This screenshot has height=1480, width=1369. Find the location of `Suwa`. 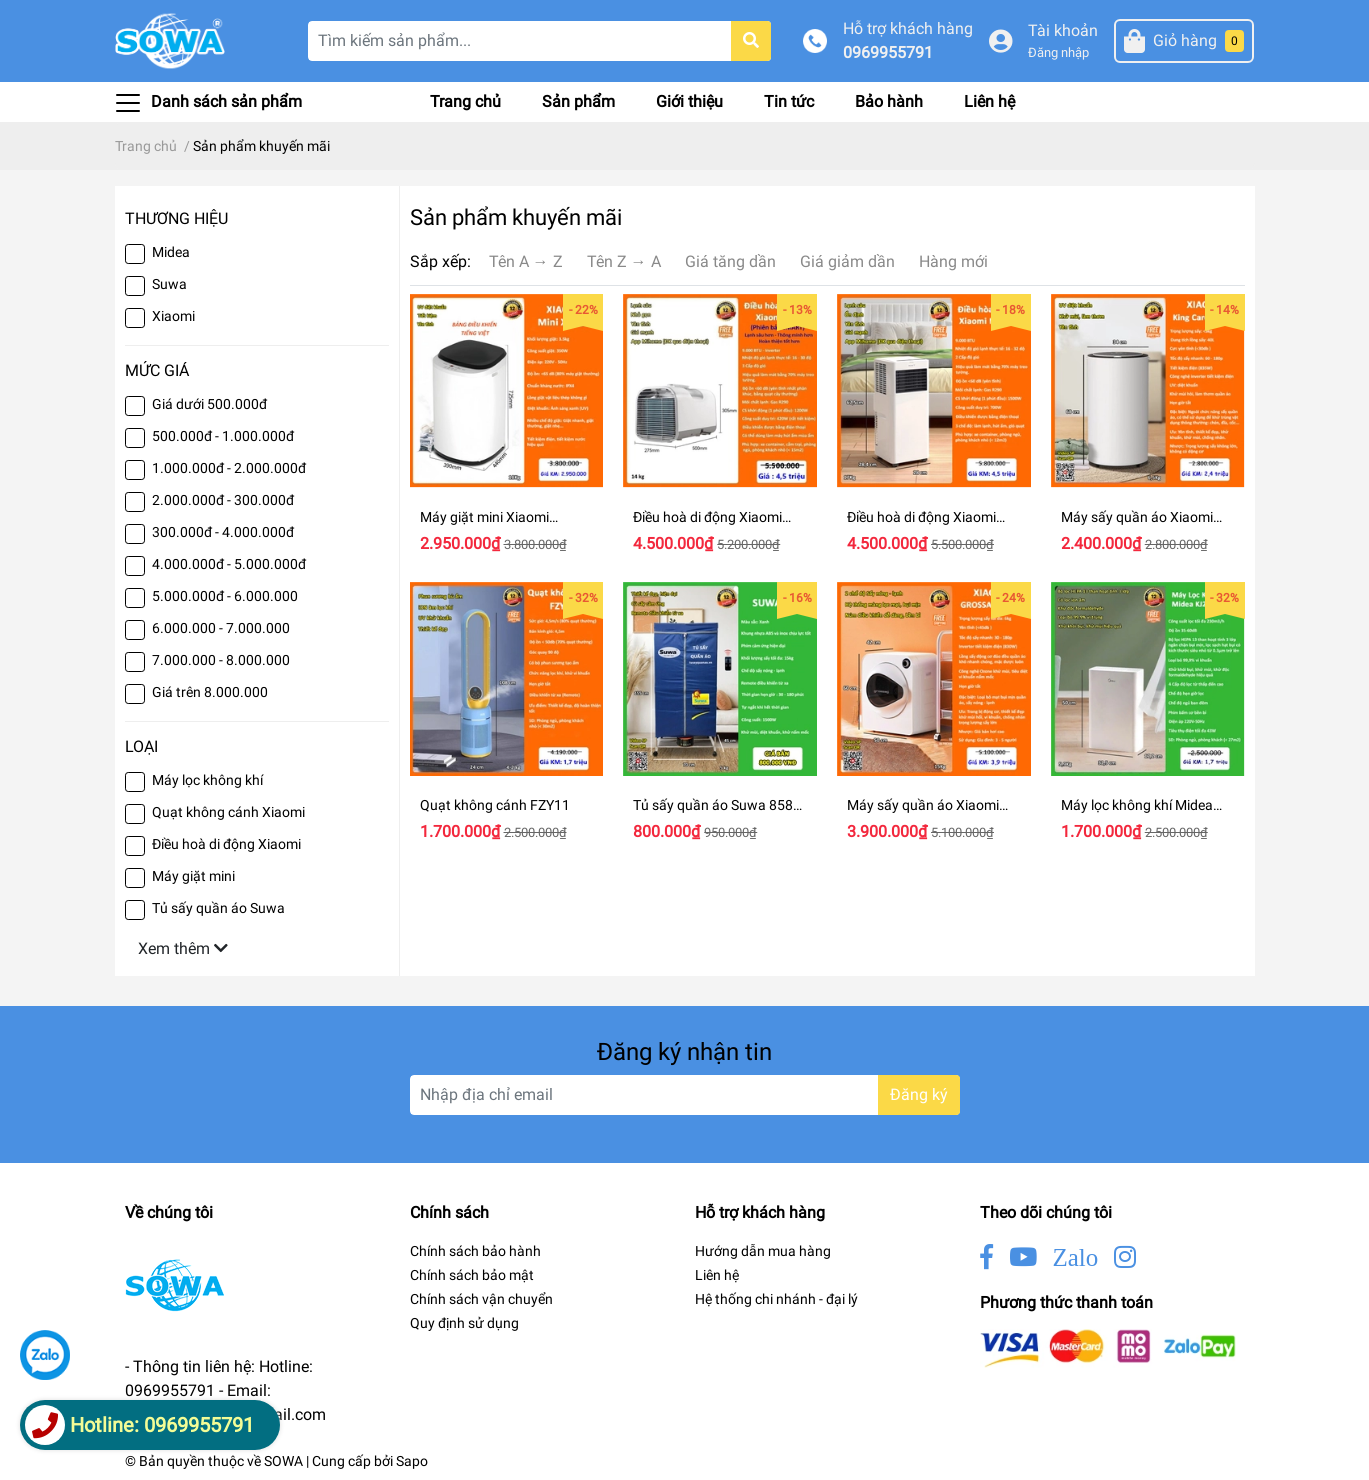

Suwa is located at coordinates (169, 284).